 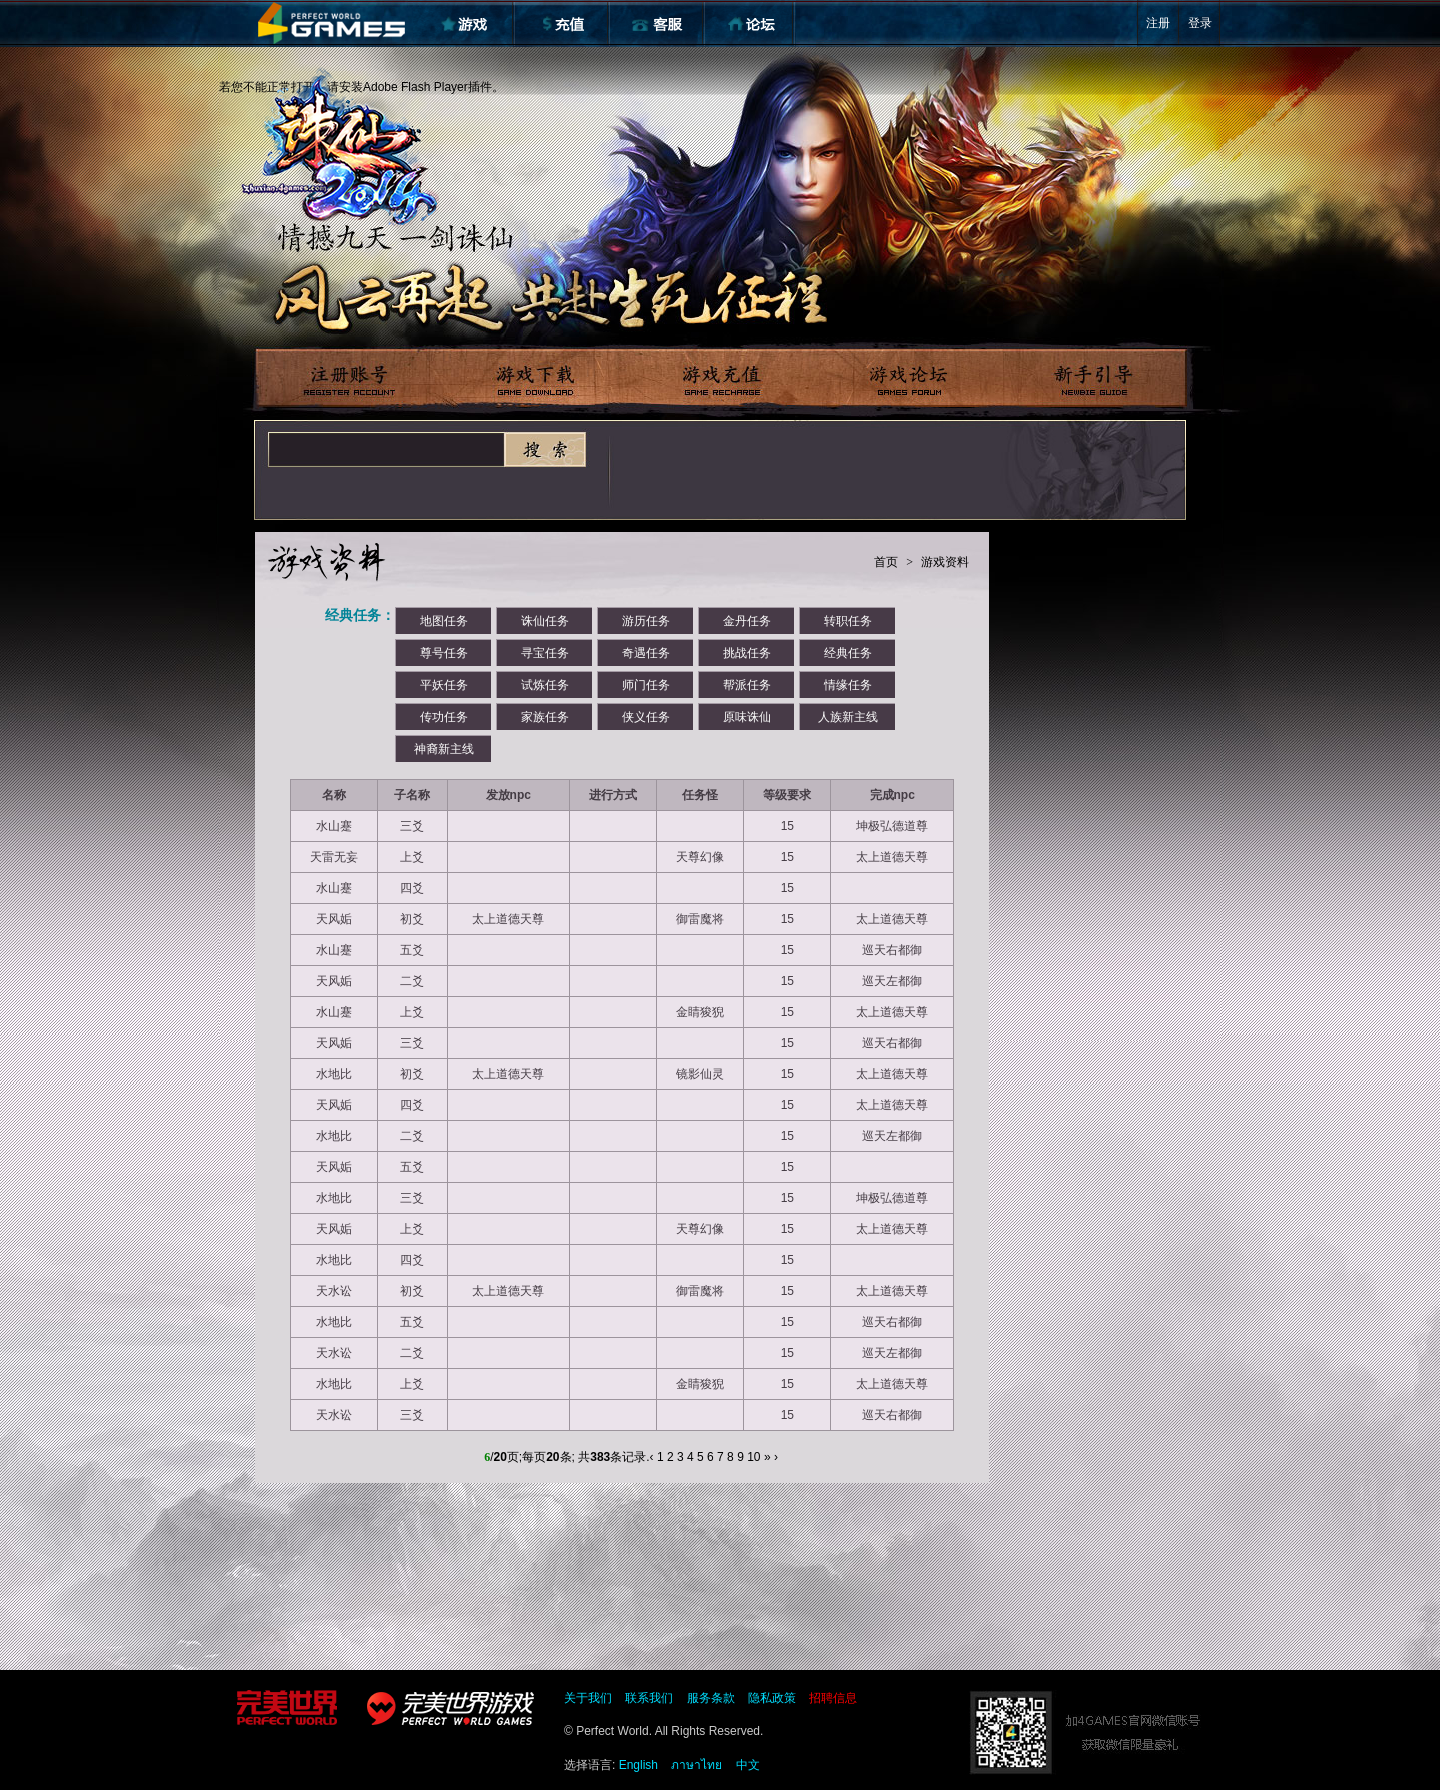 I want to click on 诛仙任务, so click(x=545, y=621).